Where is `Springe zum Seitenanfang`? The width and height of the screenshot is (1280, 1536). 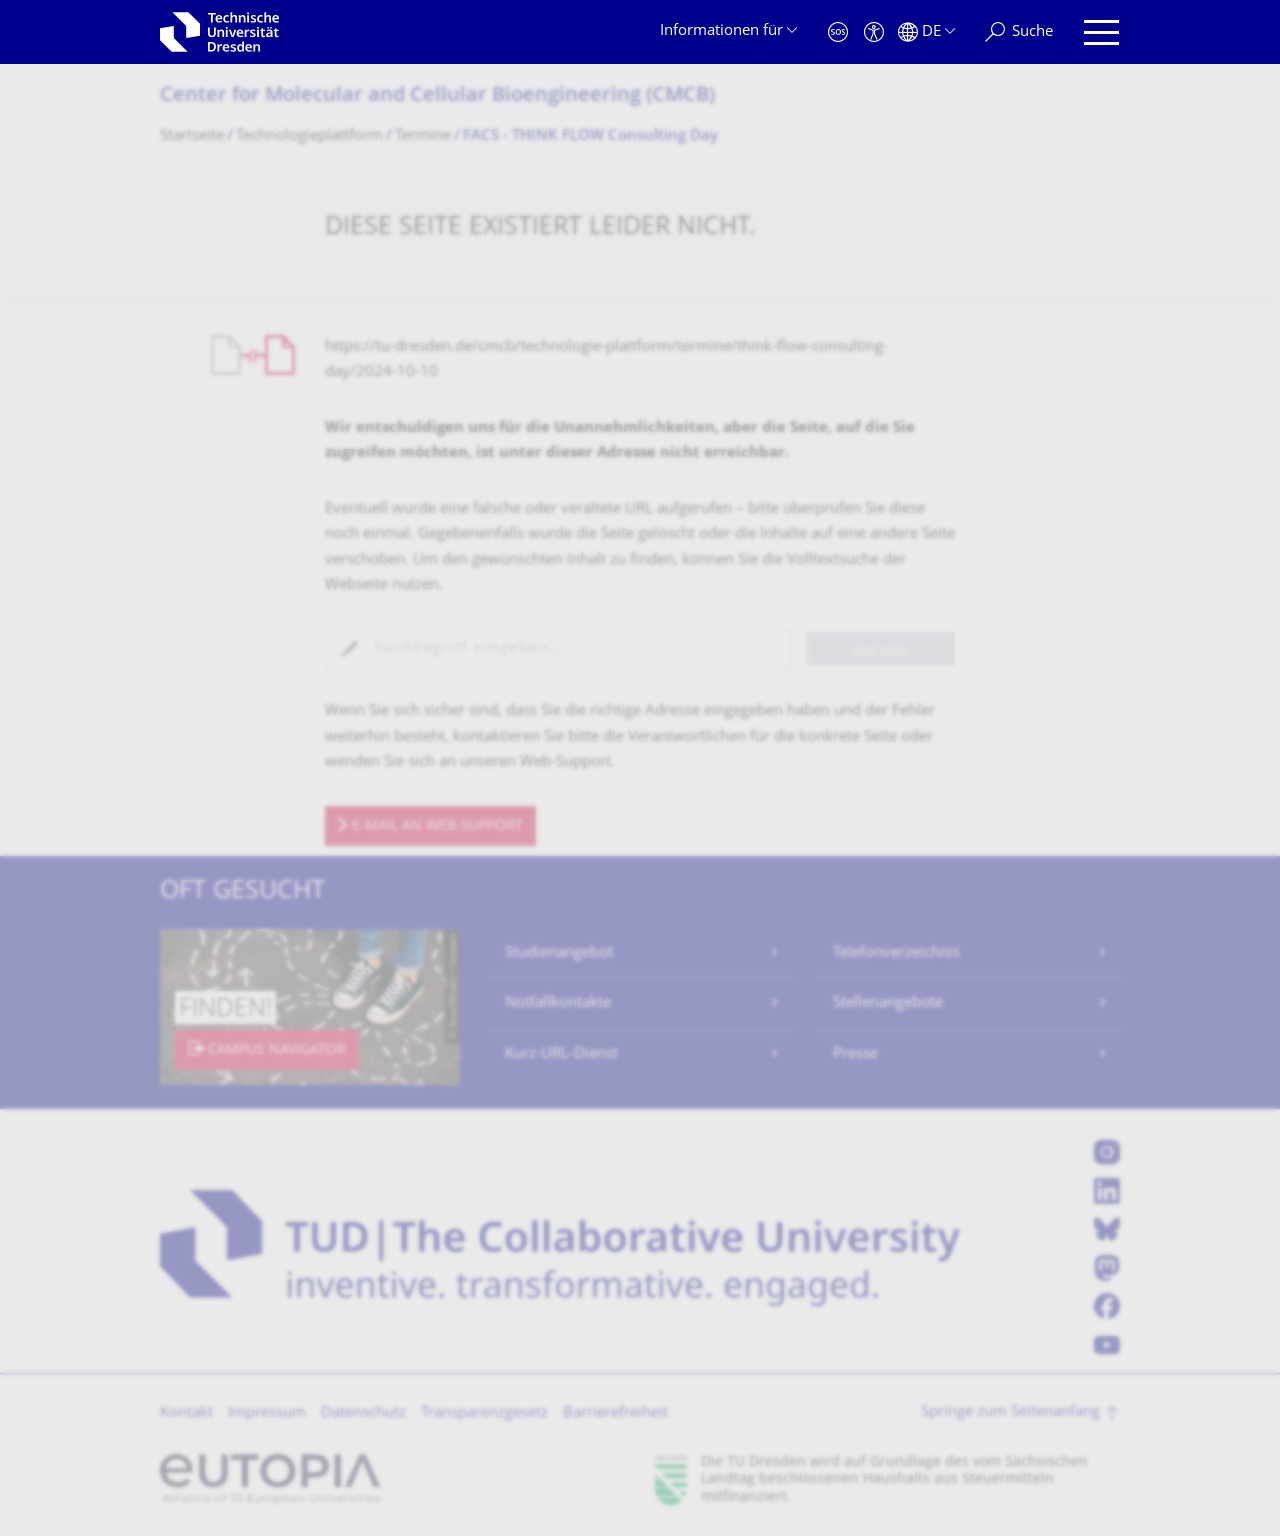 Springe zum Seitenanfang is located at coordinates (1010, 1412).